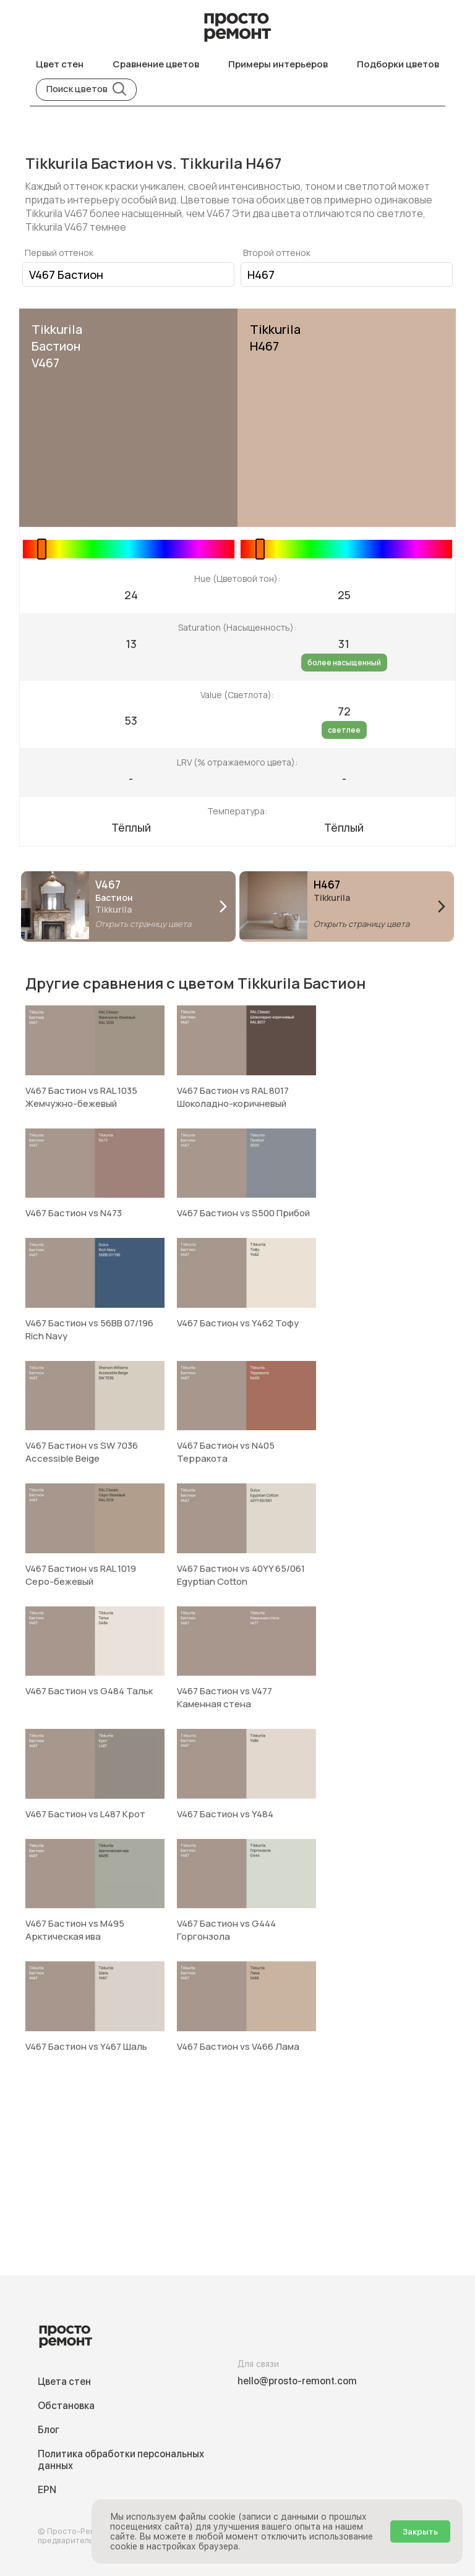  I want to click on Закрыть, so click(420, 2531).